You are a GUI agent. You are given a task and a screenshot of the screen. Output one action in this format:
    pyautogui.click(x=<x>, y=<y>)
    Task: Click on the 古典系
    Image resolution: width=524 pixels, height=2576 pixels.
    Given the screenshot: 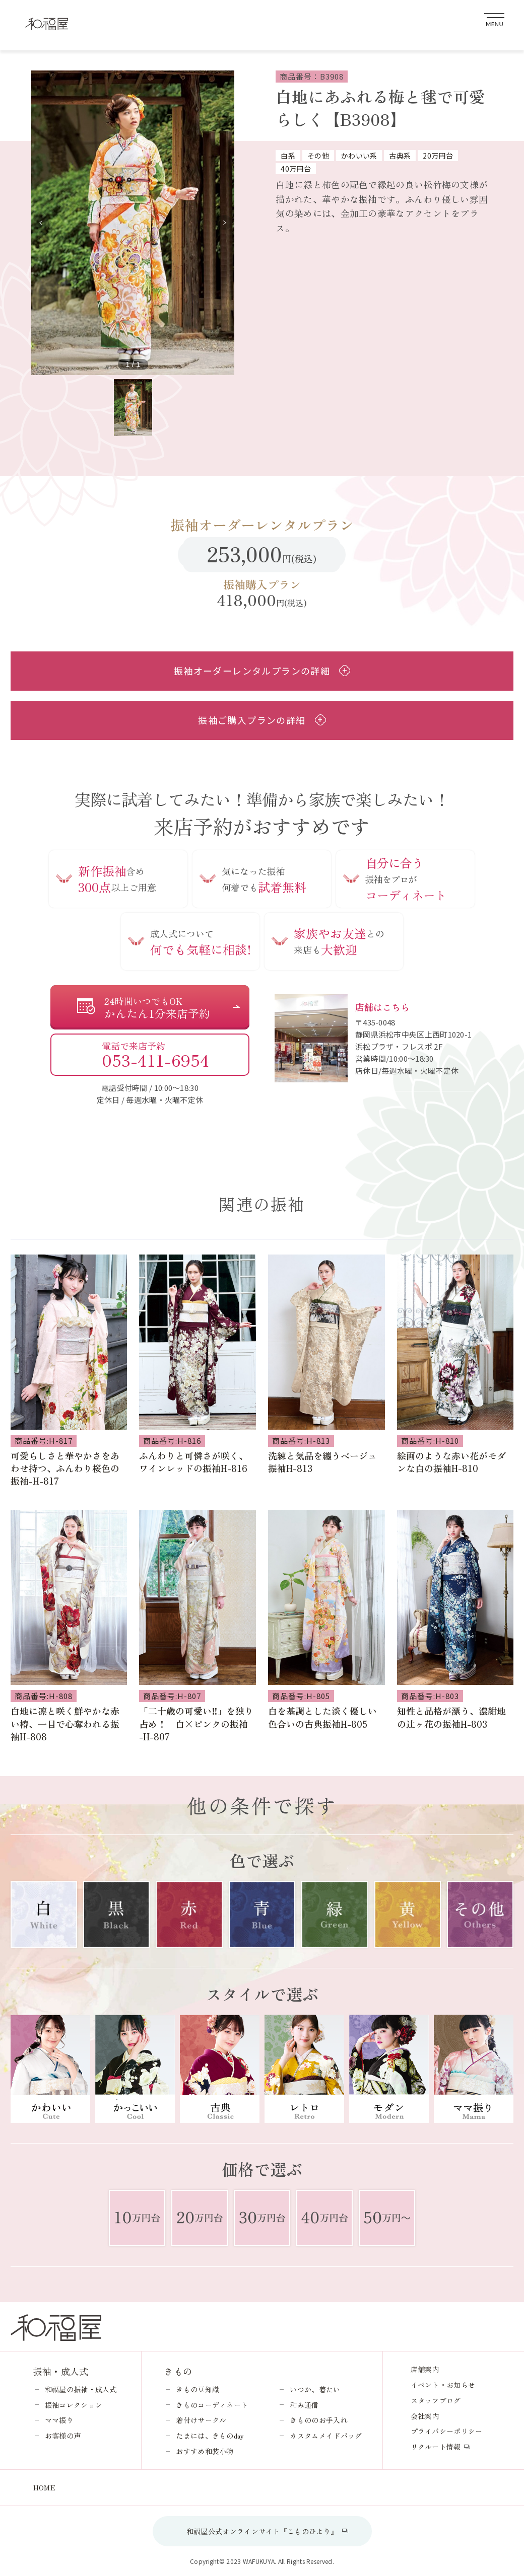 What is the action you would take?
    pyautogui.click(x=400, y=156)
    